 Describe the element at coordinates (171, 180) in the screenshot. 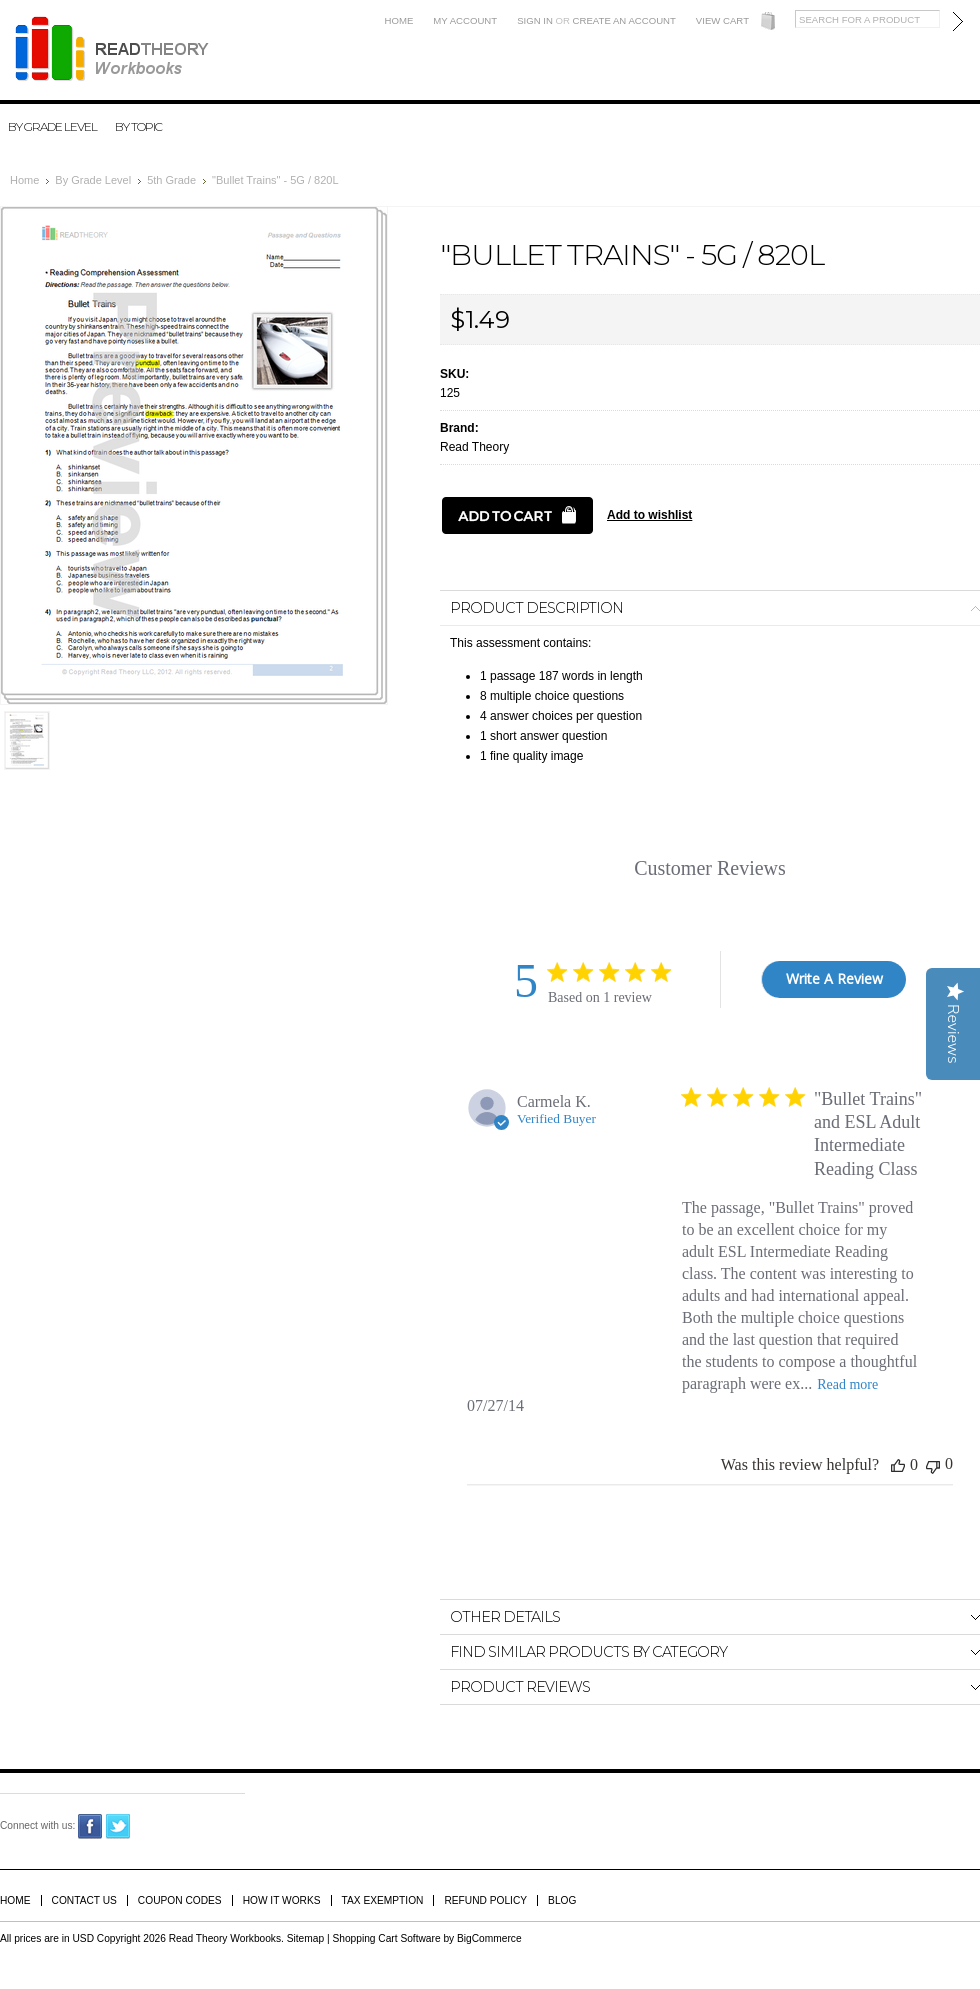

I see `5th Grade` at that location.